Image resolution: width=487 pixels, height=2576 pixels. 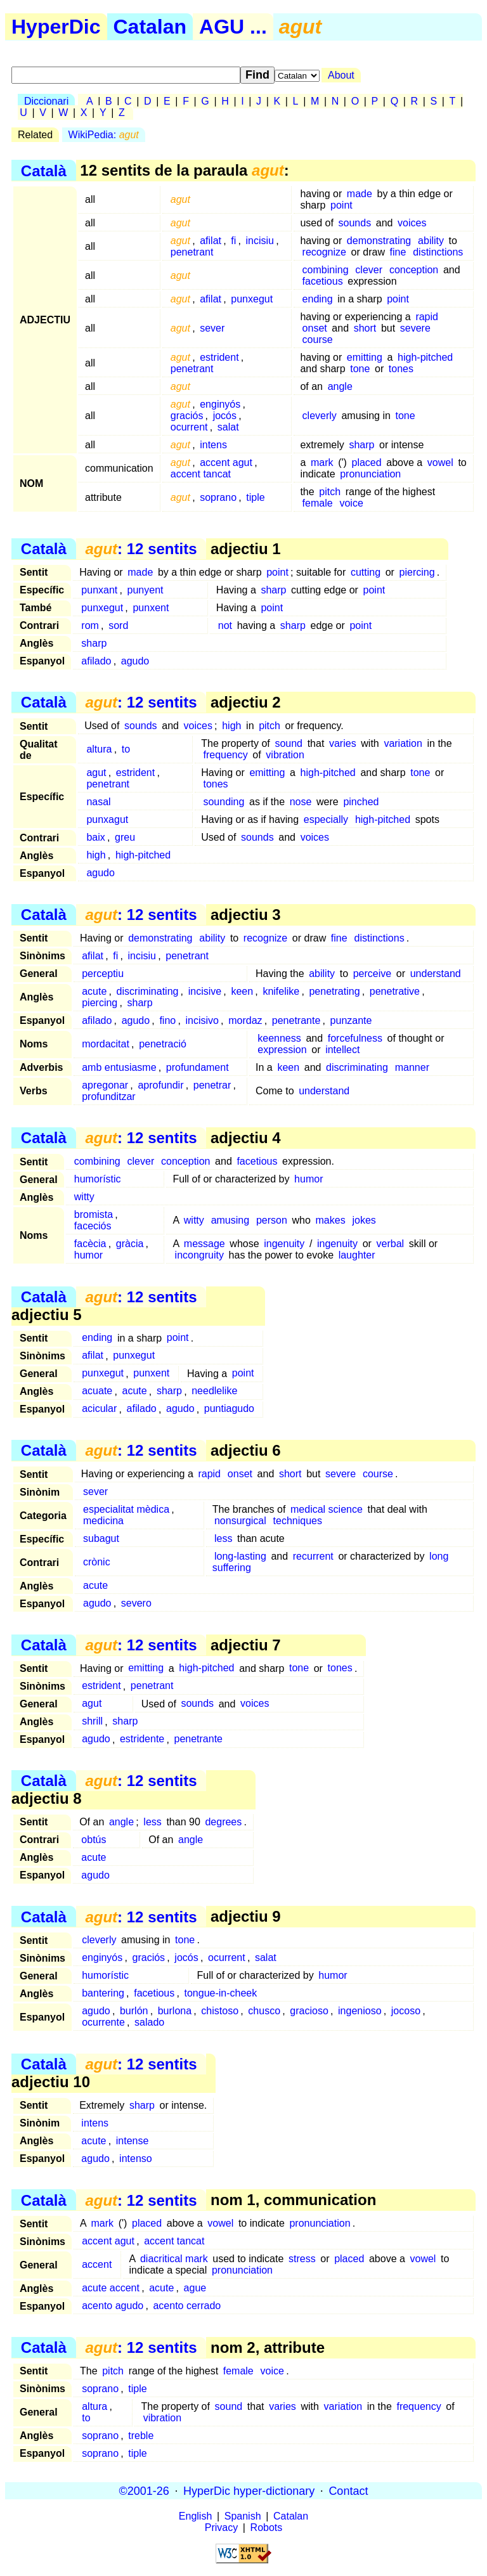 What do you see at coordinates (199, 1255) in the screenshot?
I see `incongruity` at bounding box center [199, 1255].